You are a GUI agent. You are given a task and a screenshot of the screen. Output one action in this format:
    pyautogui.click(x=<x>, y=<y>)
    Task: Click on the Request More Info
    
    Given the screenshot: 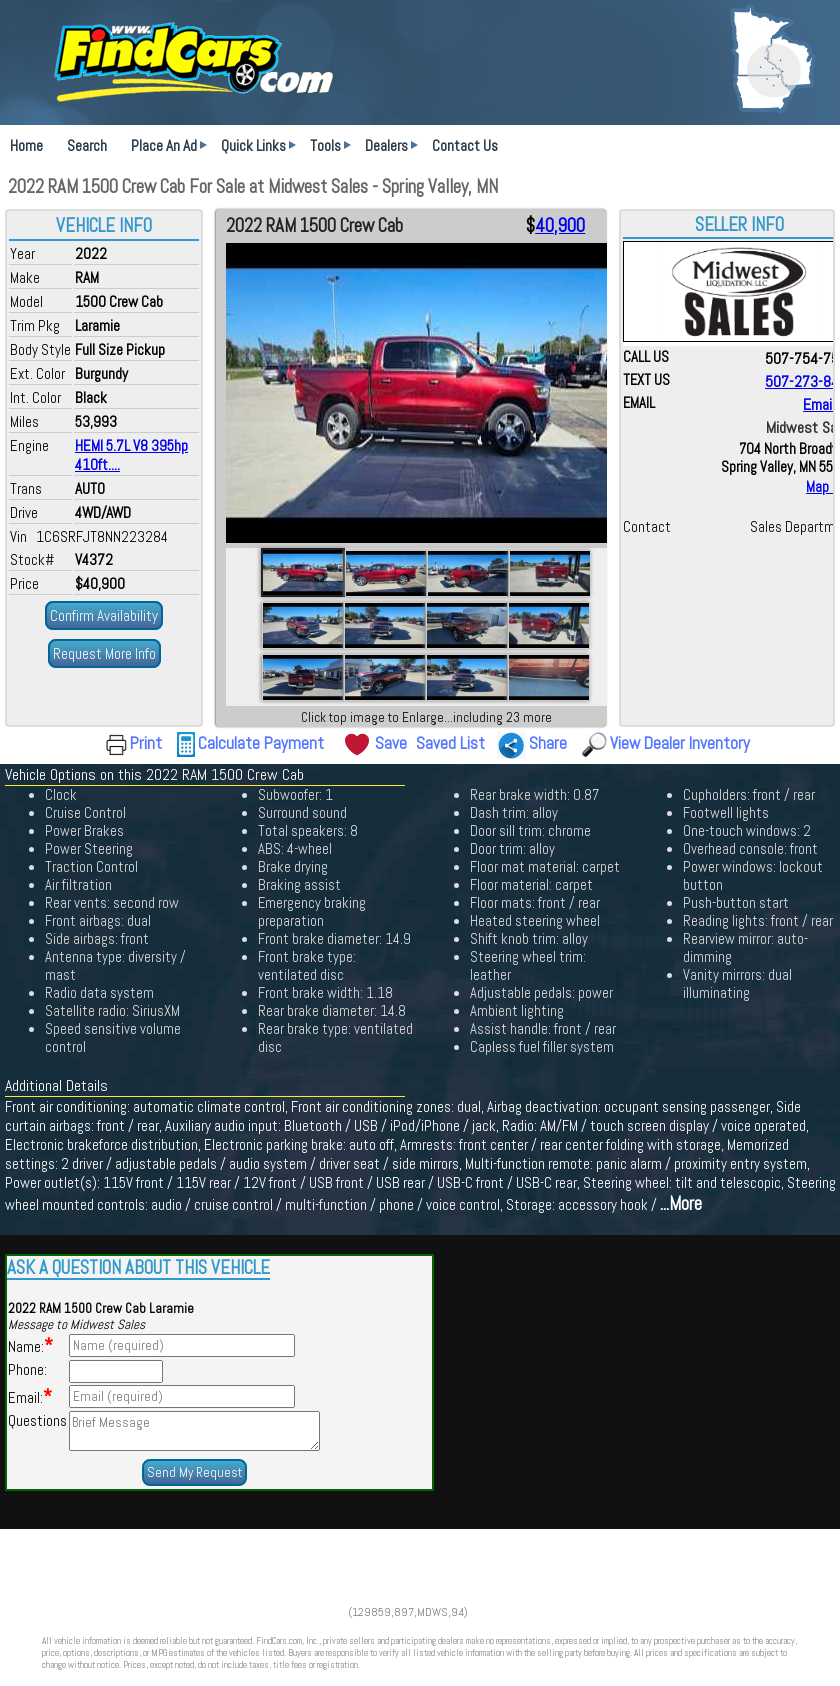 What is the action you would take?
    pyautogui.click(x=104, y=653)
    